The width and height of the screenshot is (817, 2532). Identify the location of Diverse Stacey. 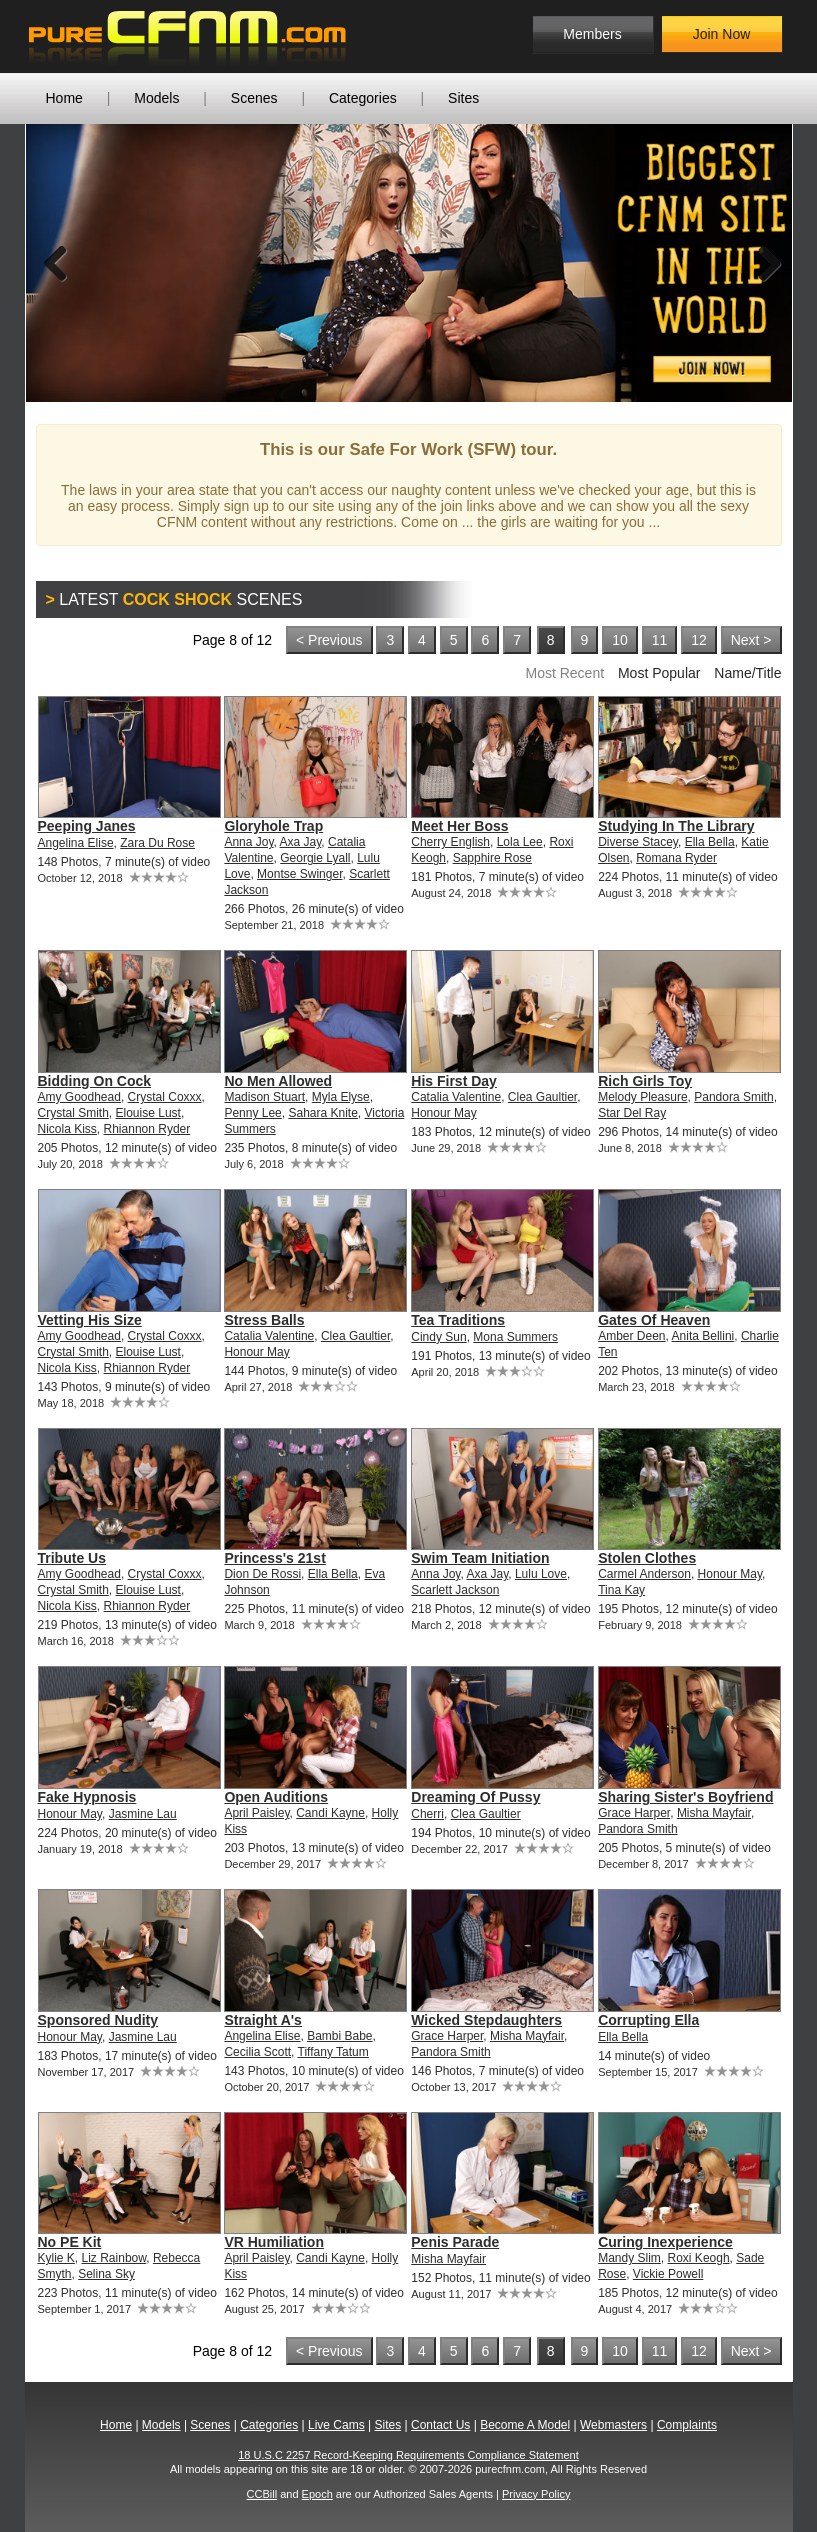
(638, 842).